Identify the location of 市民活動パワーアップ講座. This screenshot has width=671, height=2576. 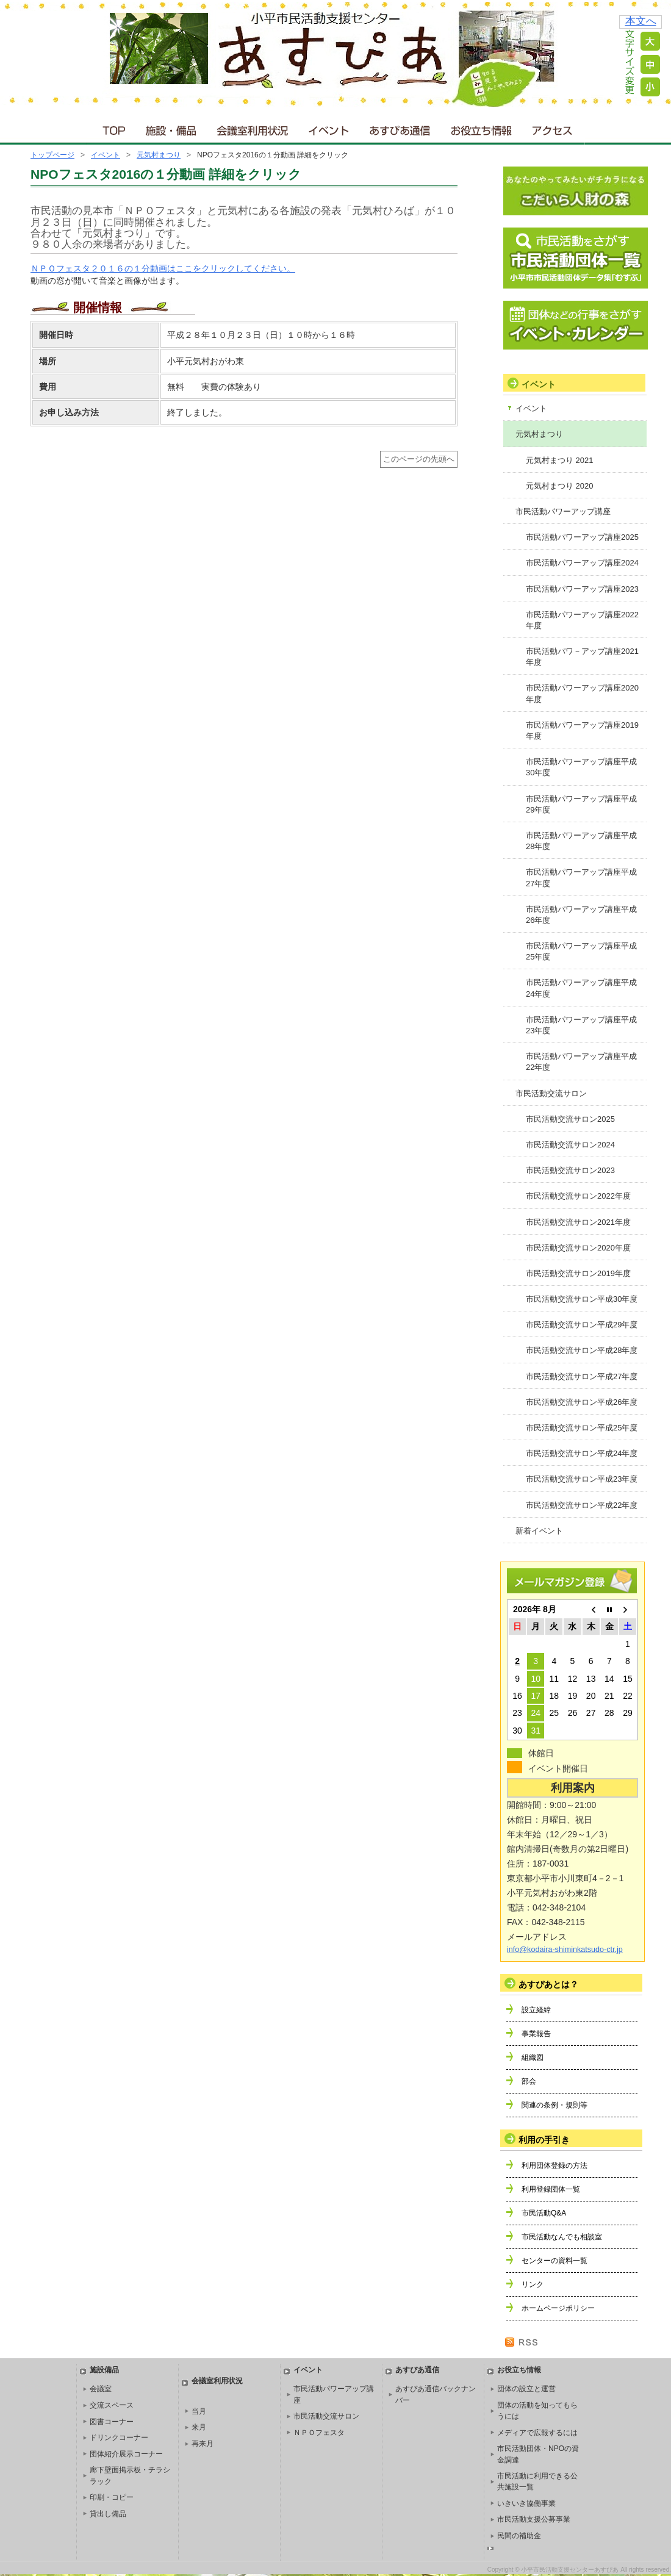
(563, 511).